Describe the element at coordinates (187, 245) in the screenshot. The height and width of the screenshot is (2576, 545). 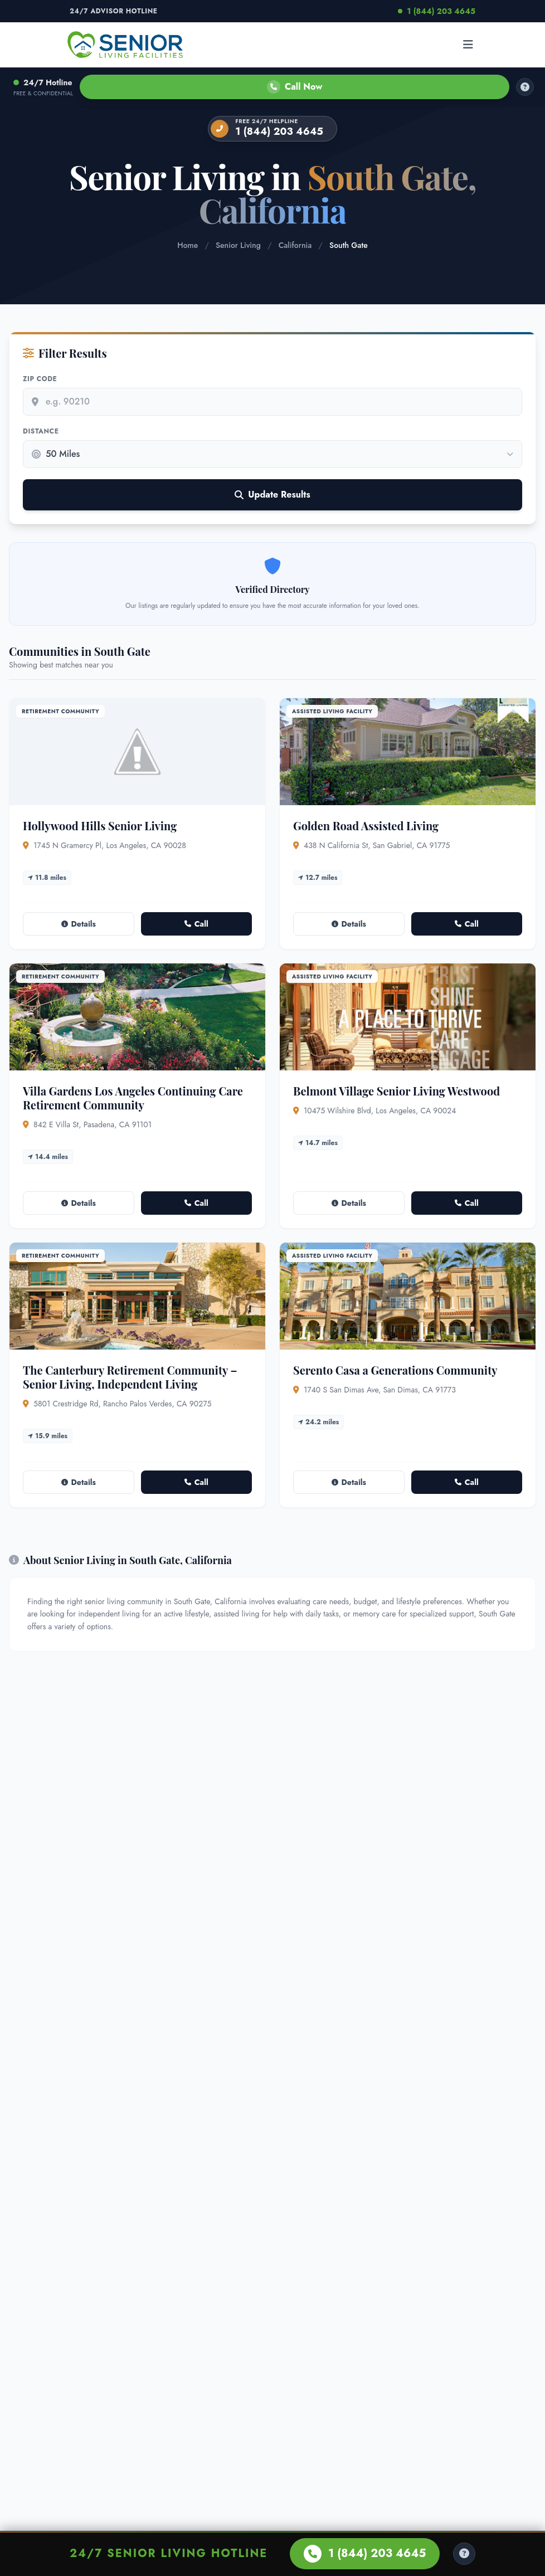
I see `Home` at that location.